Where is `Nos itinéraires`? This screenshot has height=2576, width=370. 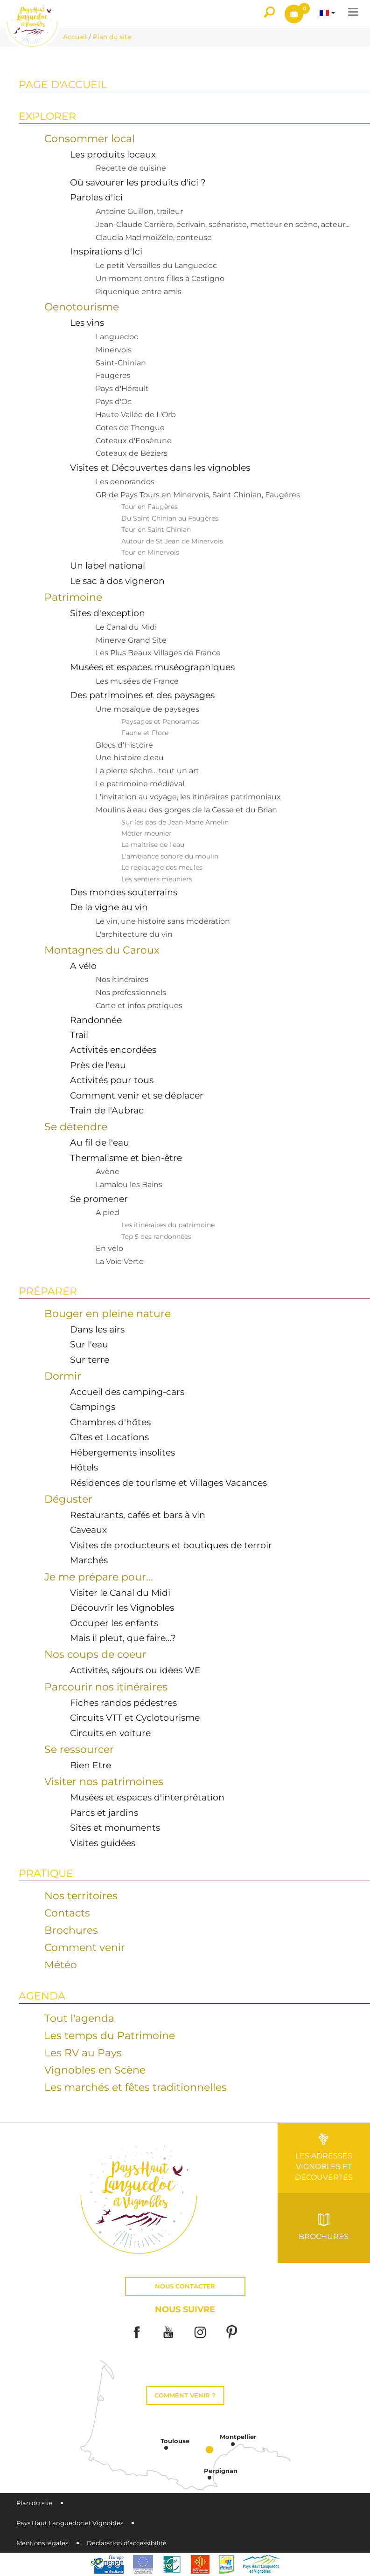 Nos itinéraires is located at coordinates (122, 979).